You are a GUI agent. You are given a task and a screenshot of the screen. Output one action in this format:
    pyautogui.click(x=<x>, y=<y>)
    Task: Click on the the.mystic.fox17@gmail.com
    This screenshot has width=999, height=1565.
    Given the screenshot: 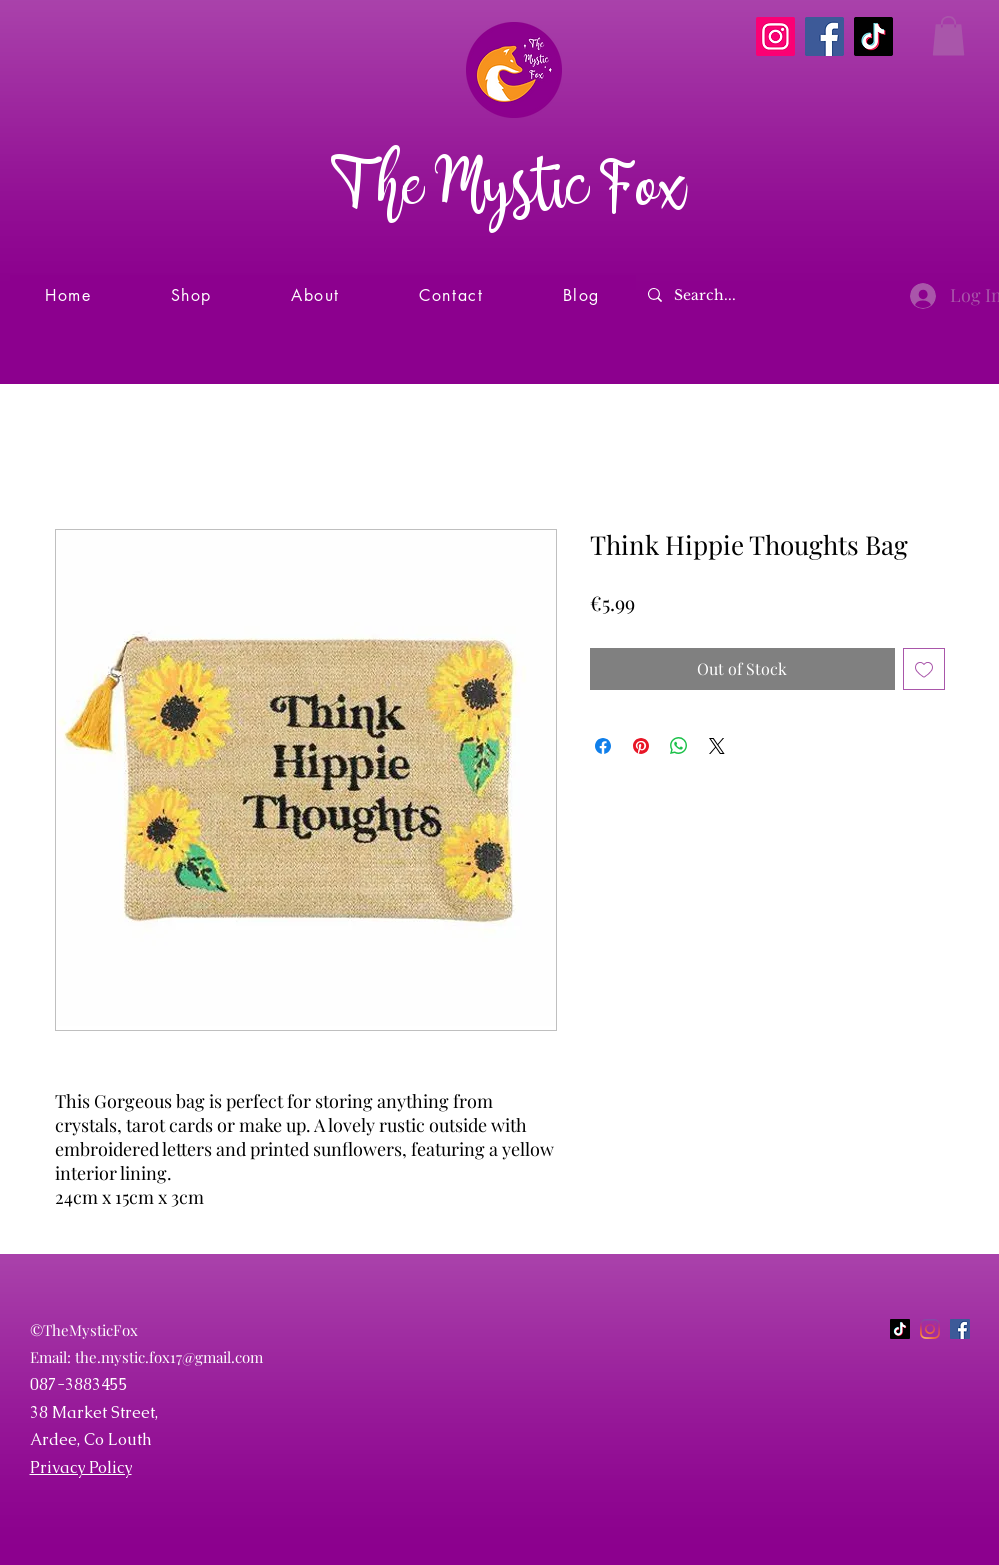 What is the action you would take?
    pyautogui.click(x=169, y=1357)
    